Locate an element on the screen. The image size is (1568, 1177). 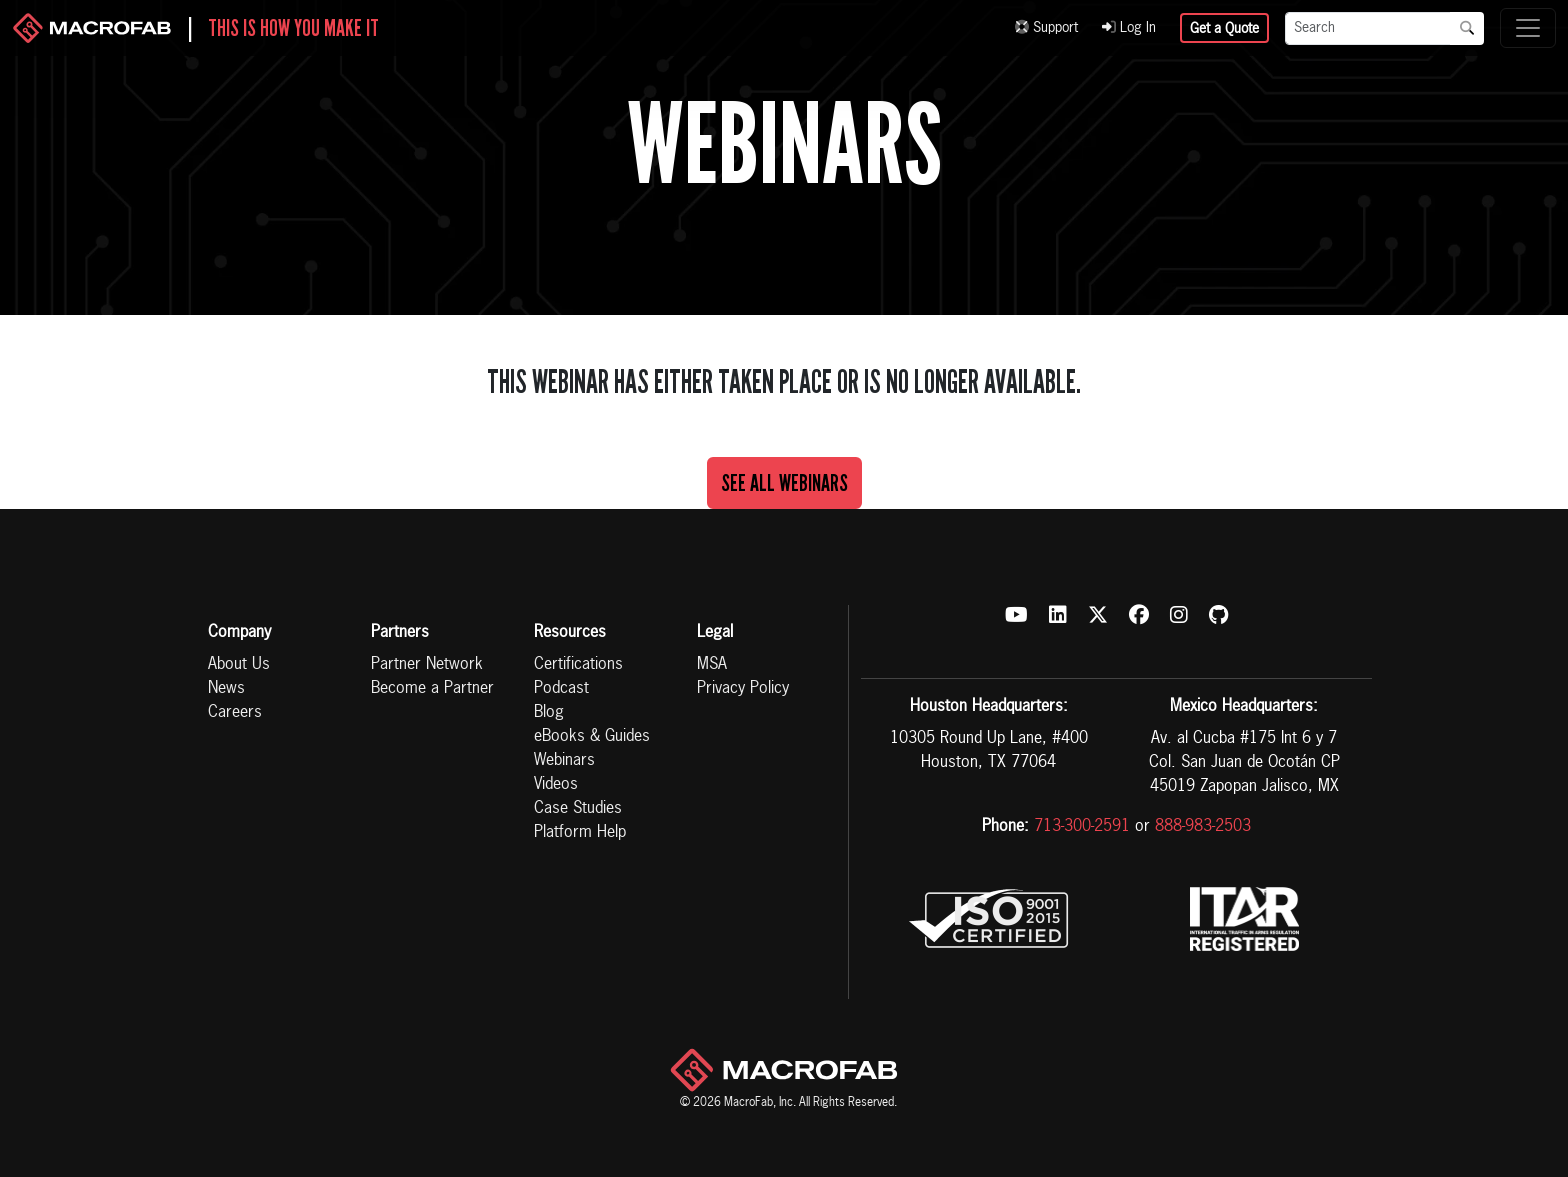
[Search] is located at coordinates (1368, 28).